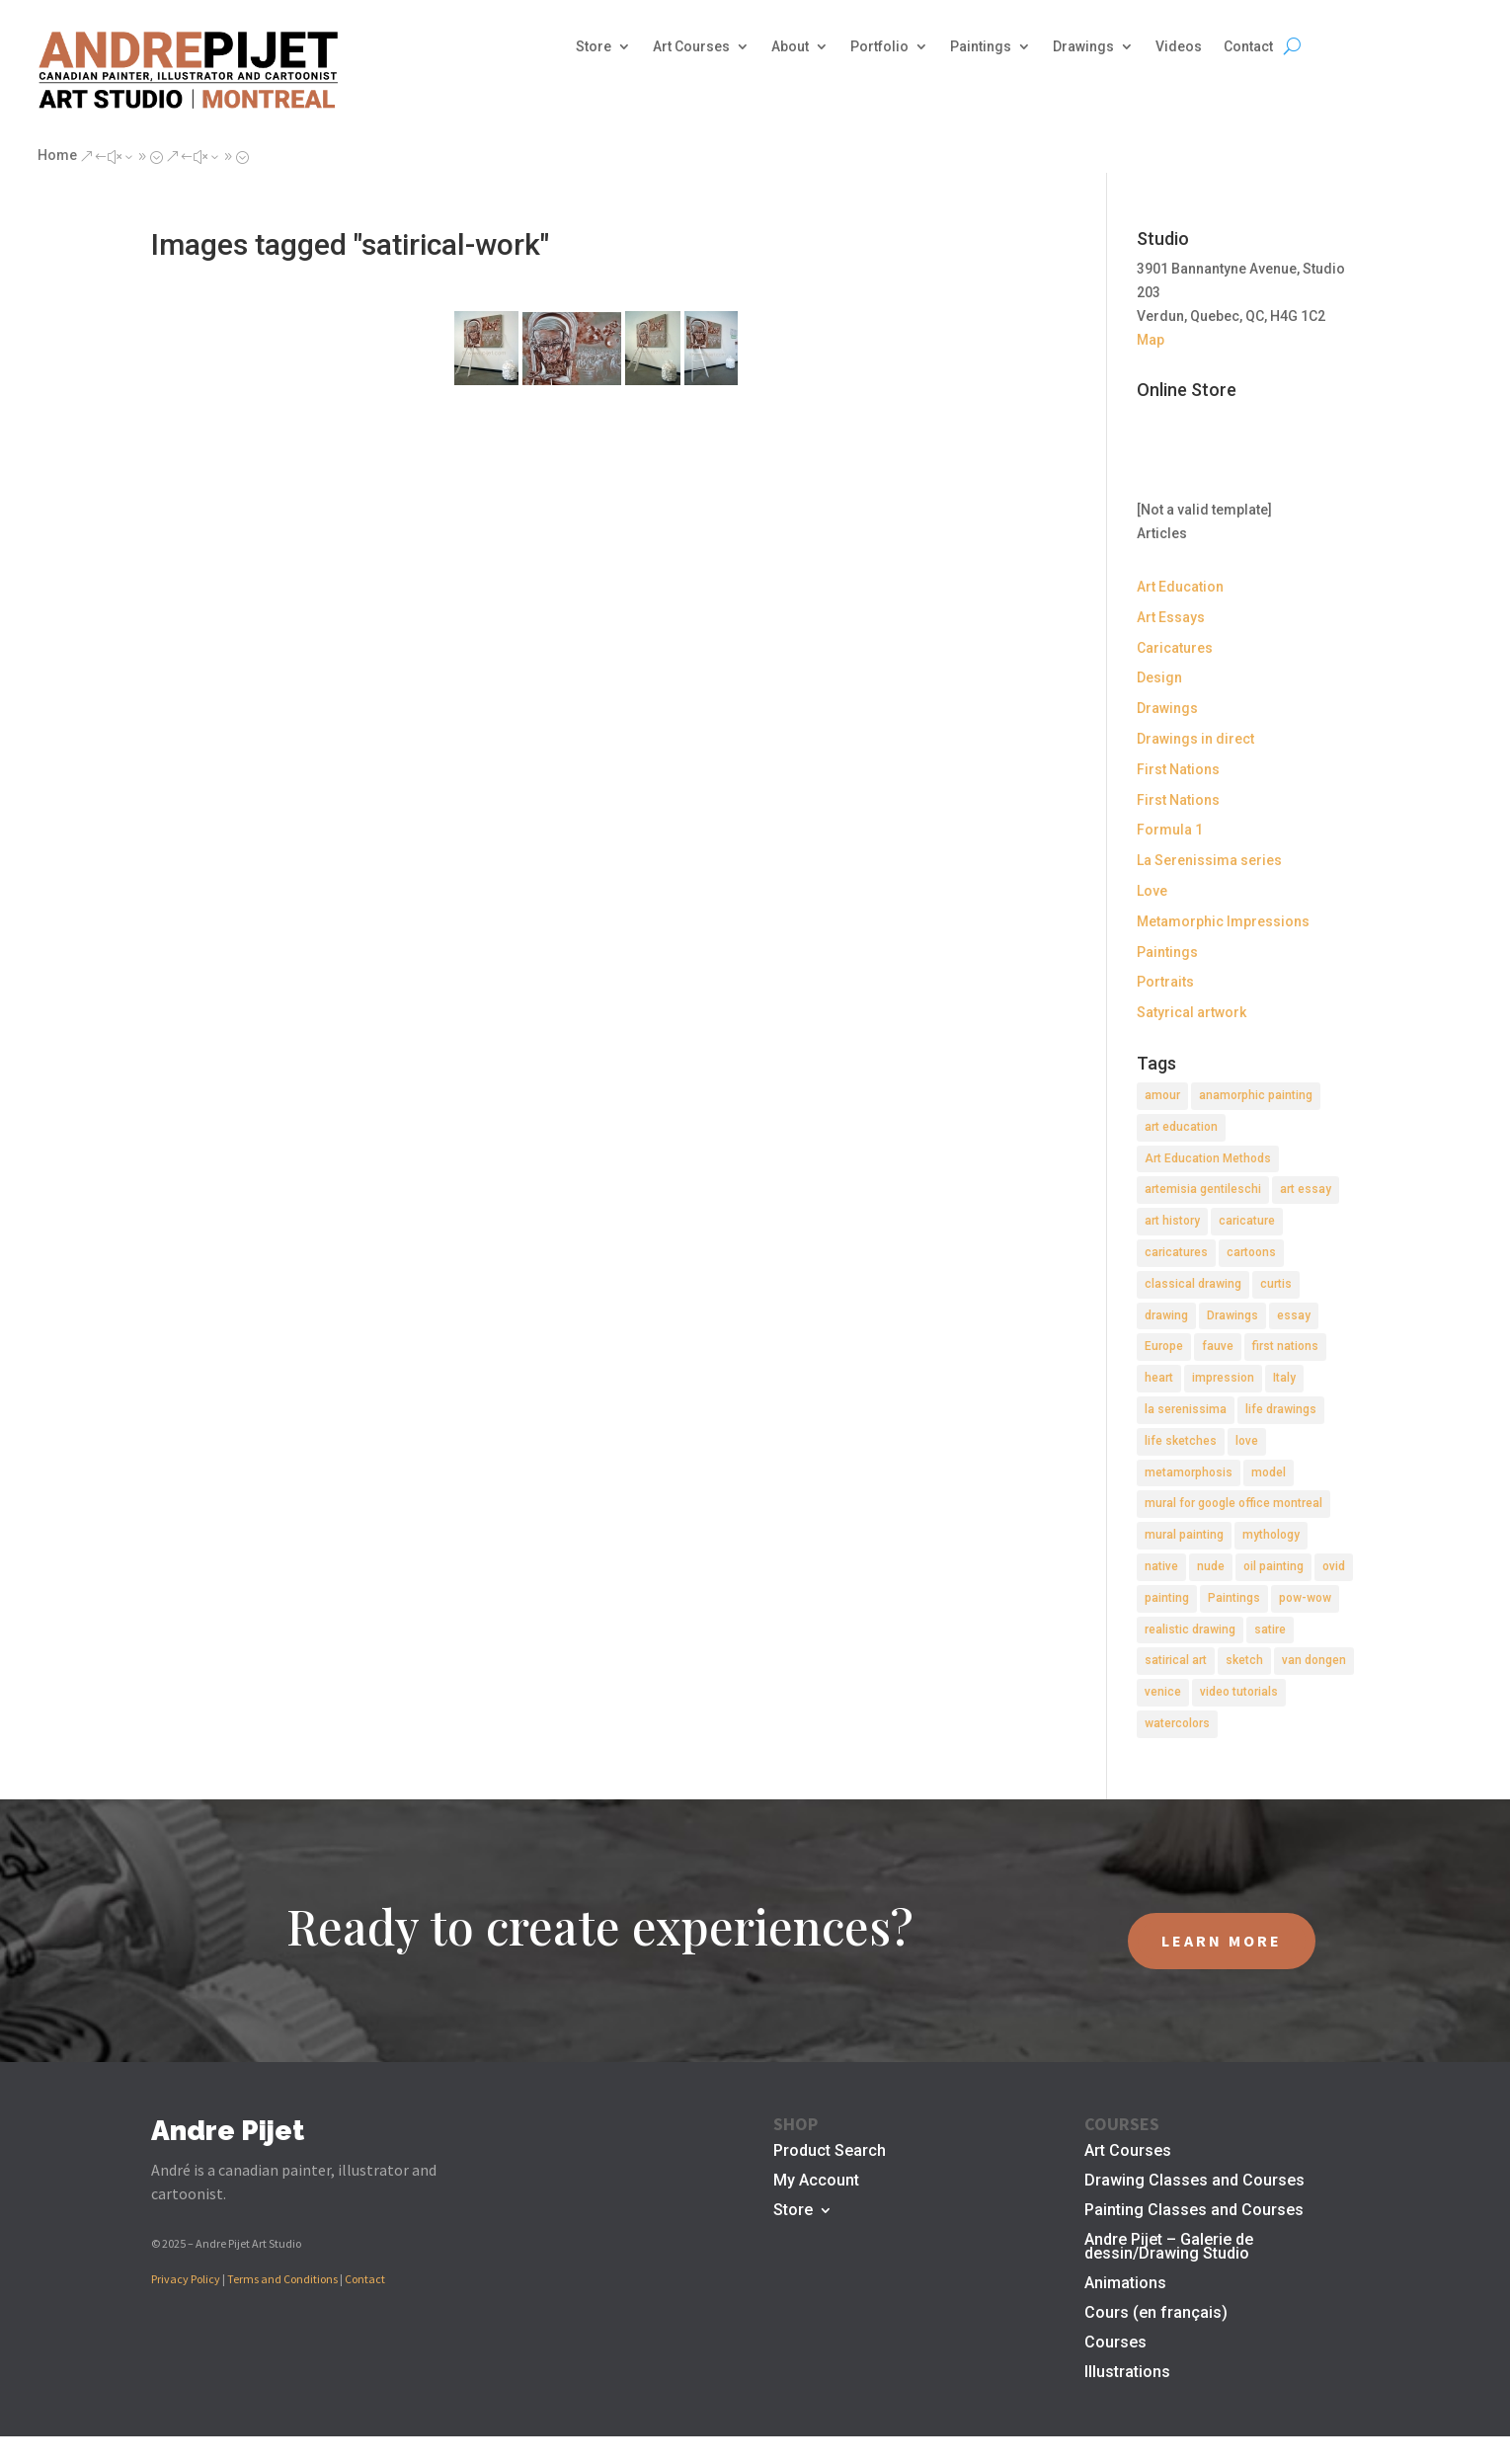 The width and height of the screenshot is (1510, 2464). Describe the element at coordinates (1191, 1012) in the screenshot. I see `Satyrical artwork` at that location.